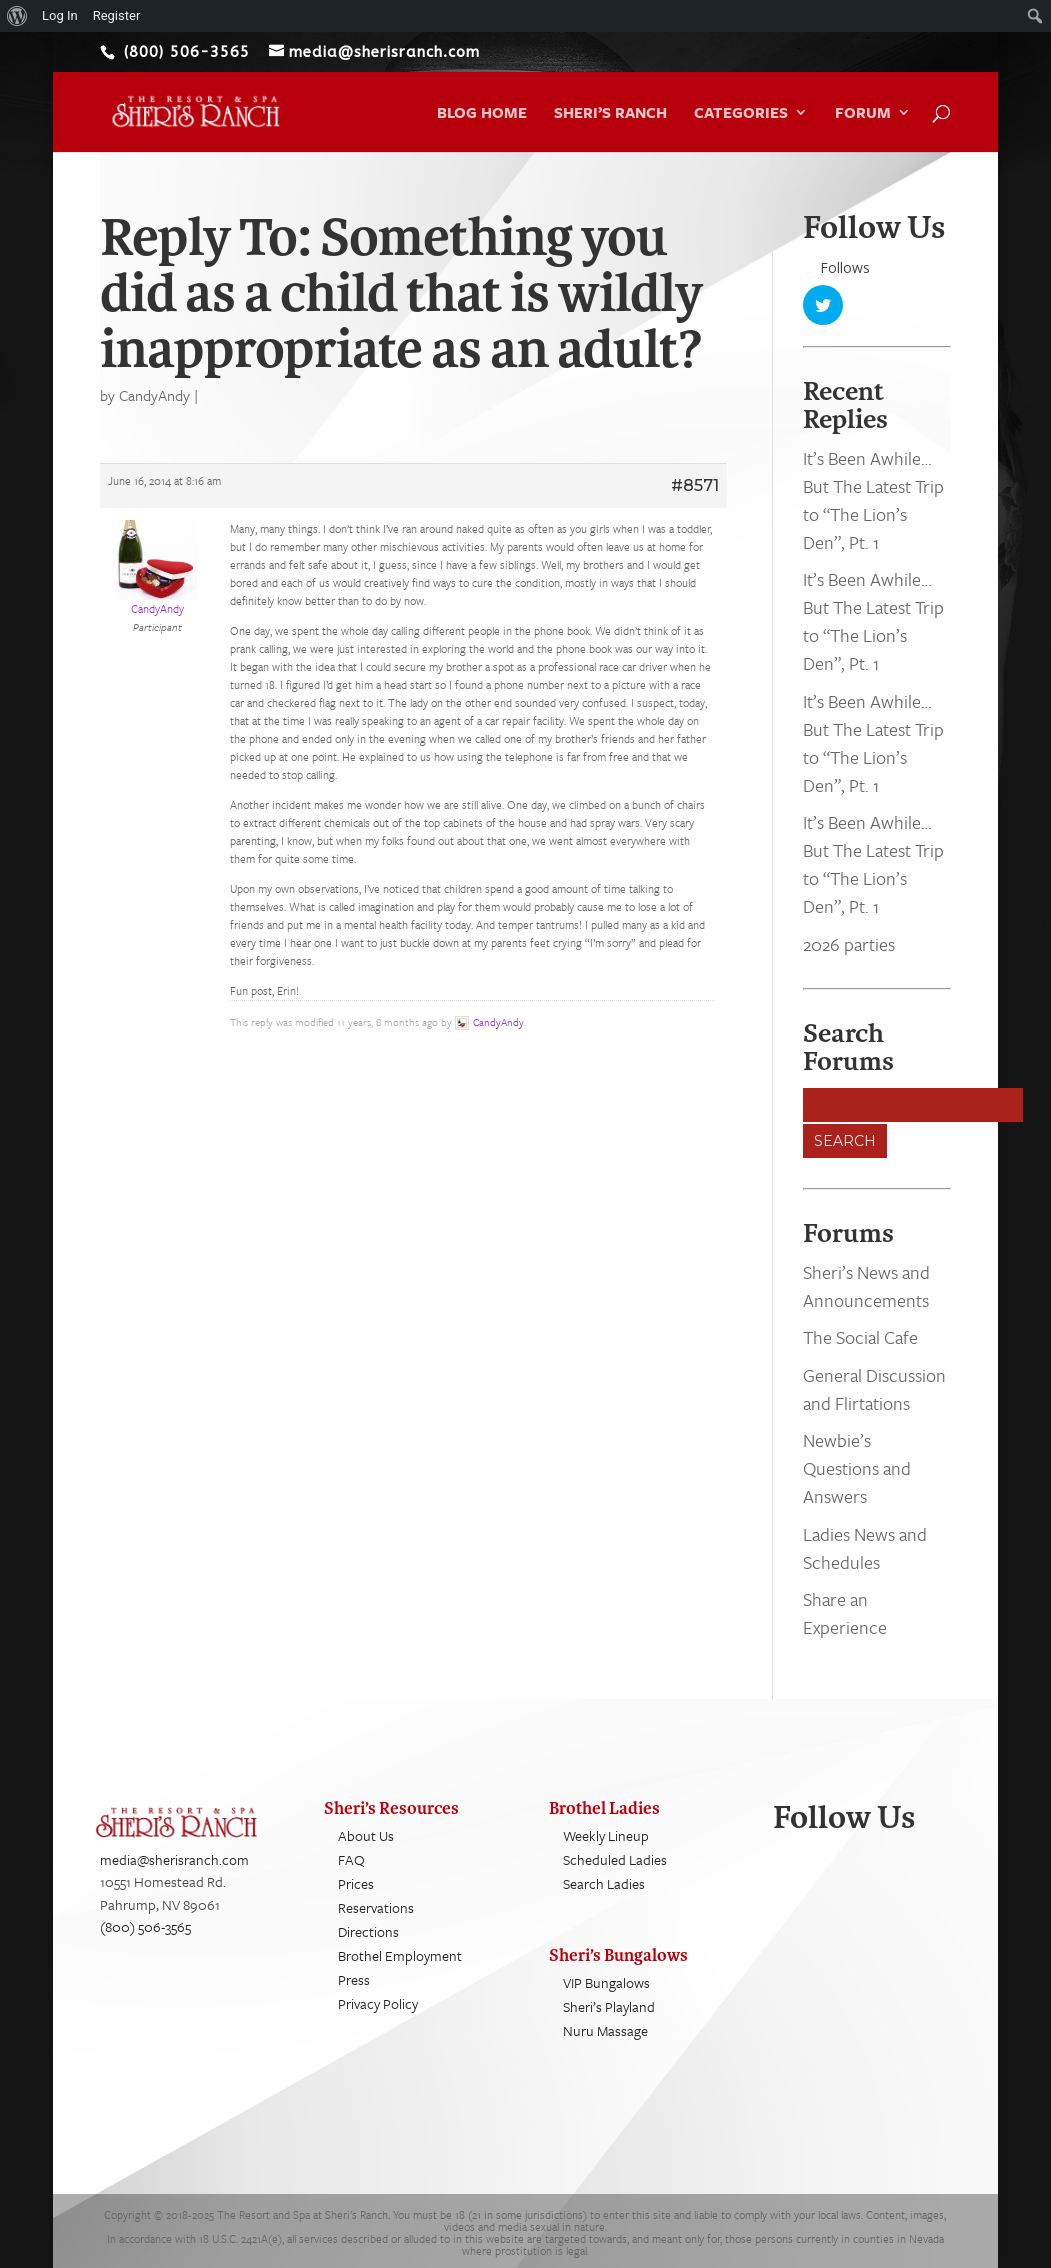  Describe the element at coordinates (857, 1468) in the screenshot. I see `Newbie’s Questions and Answers` at that location.